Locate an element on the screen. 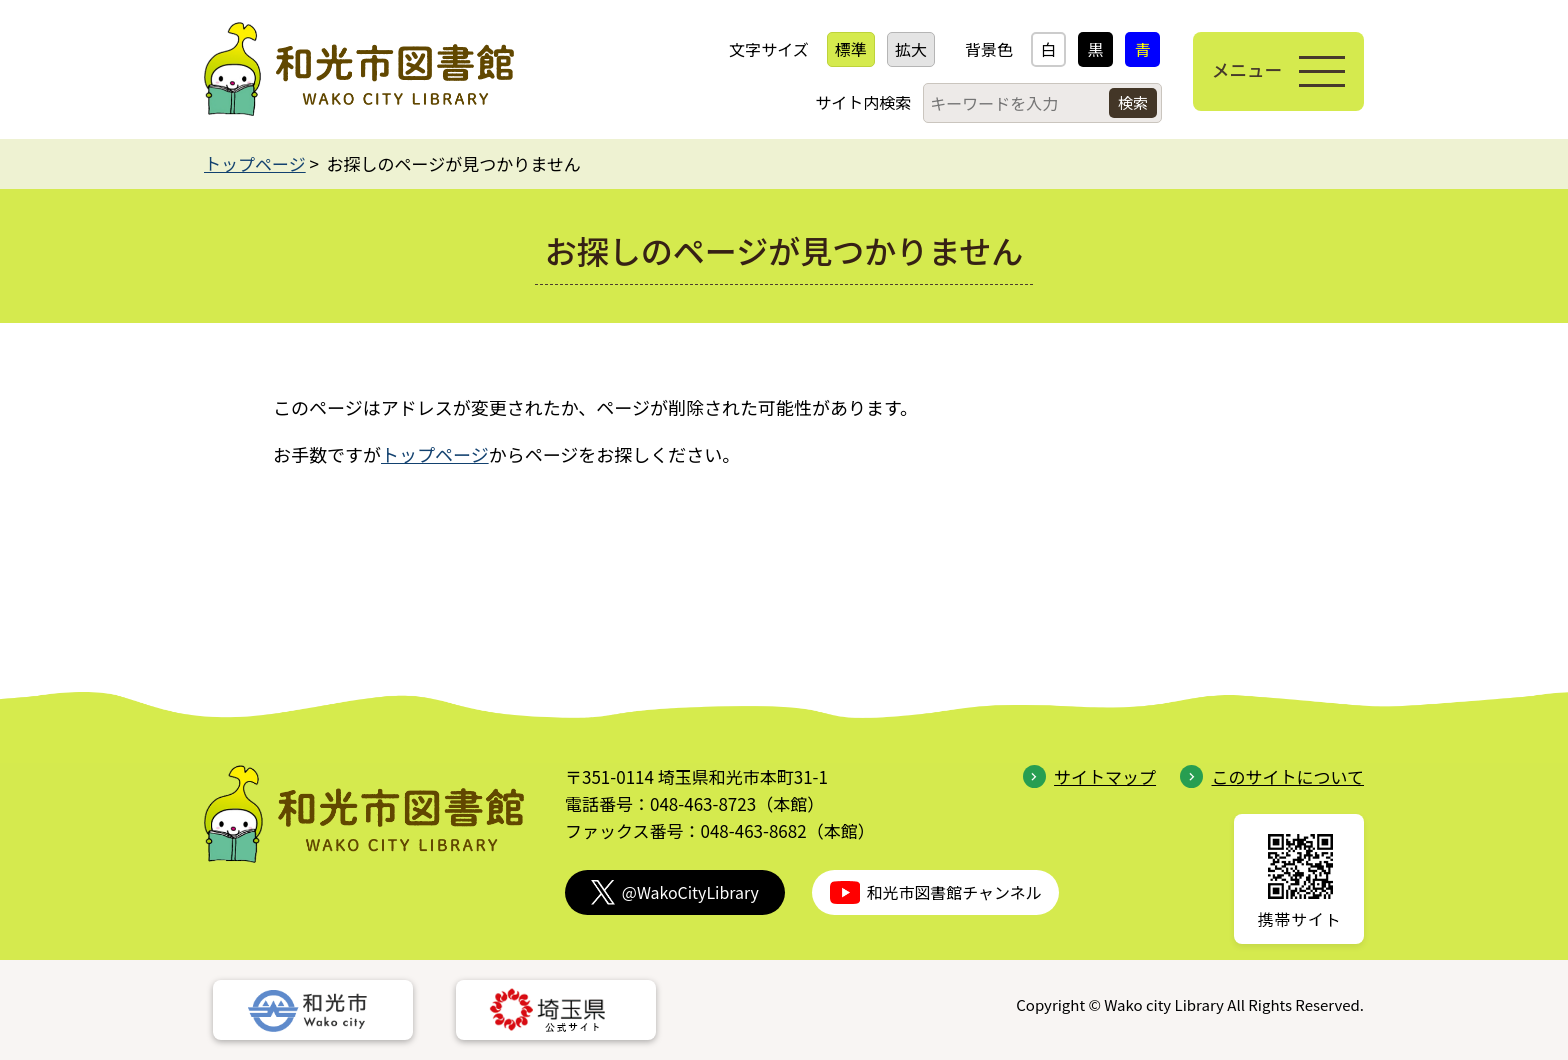 Image resolution: width=1568 pixels, height=1060 pixels. このサイトについて is located at coordinates (1272, 776).